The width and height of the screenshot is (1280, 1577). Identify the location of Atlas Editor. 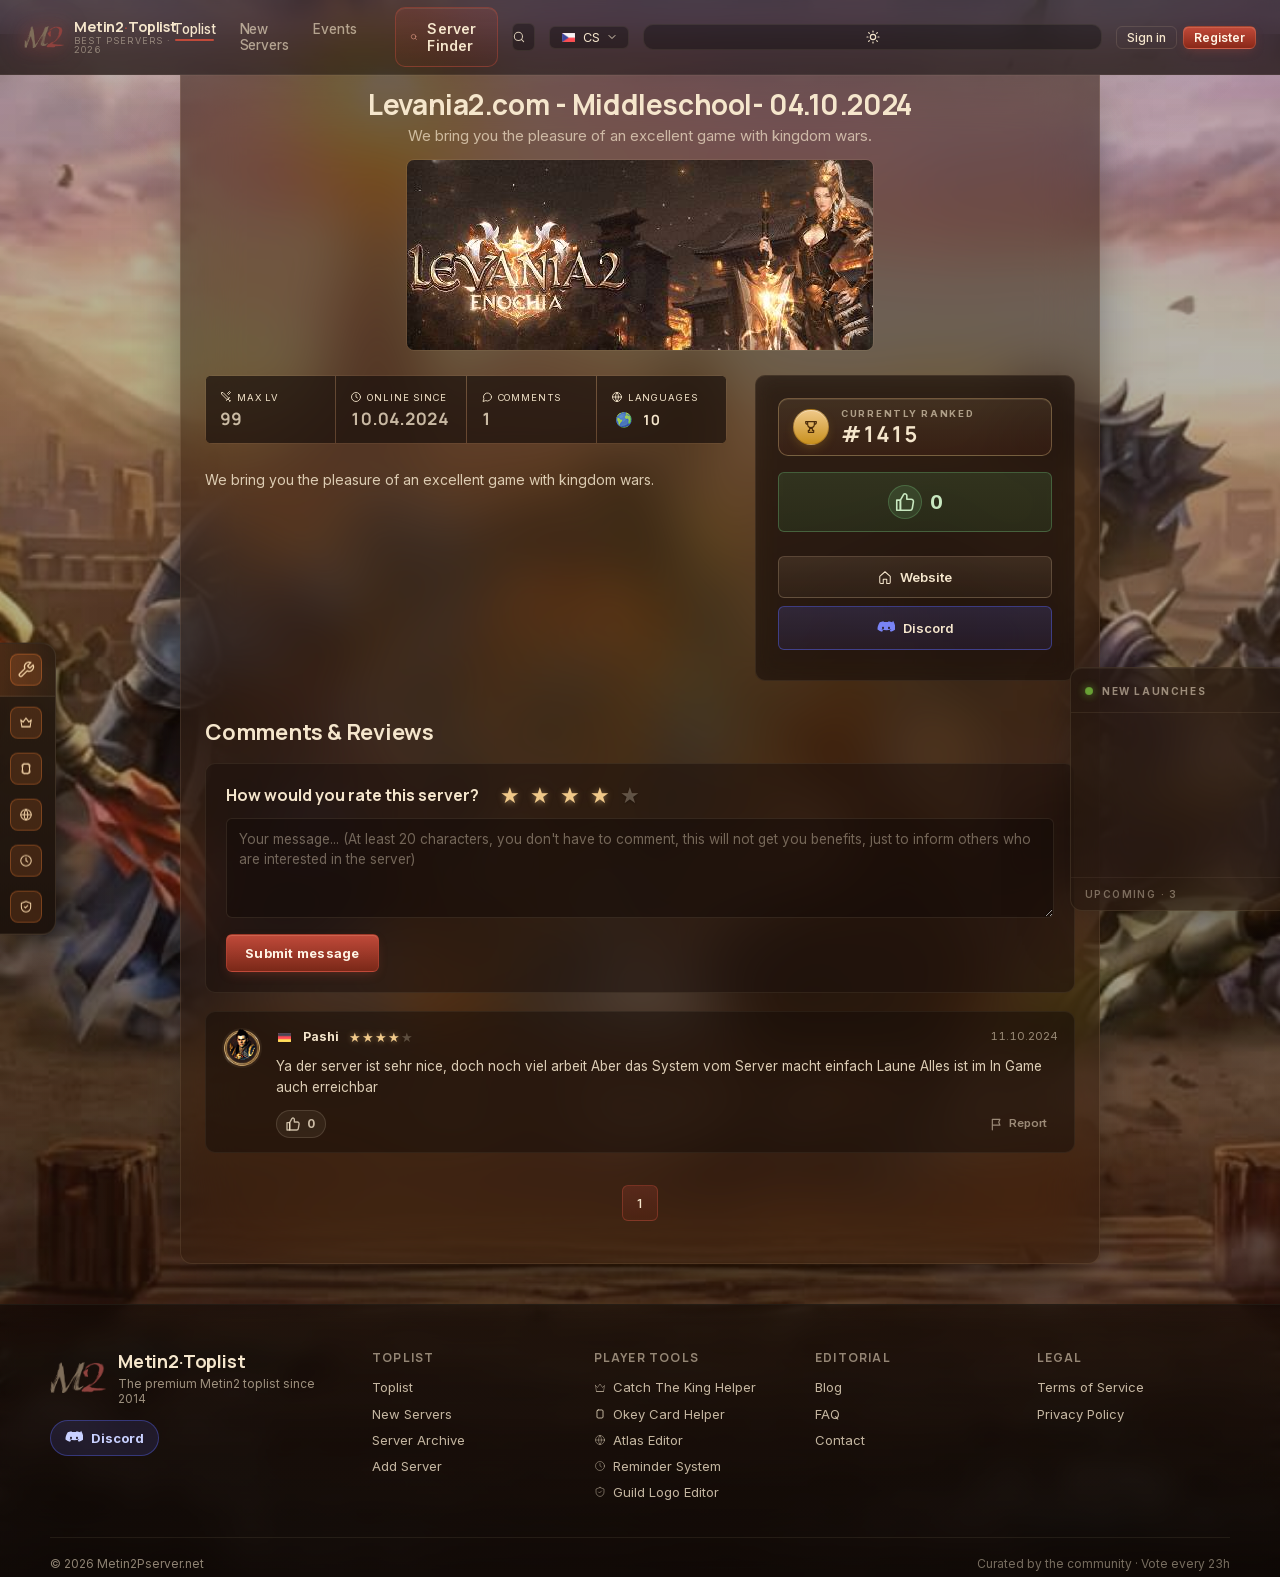
(638, 1424).